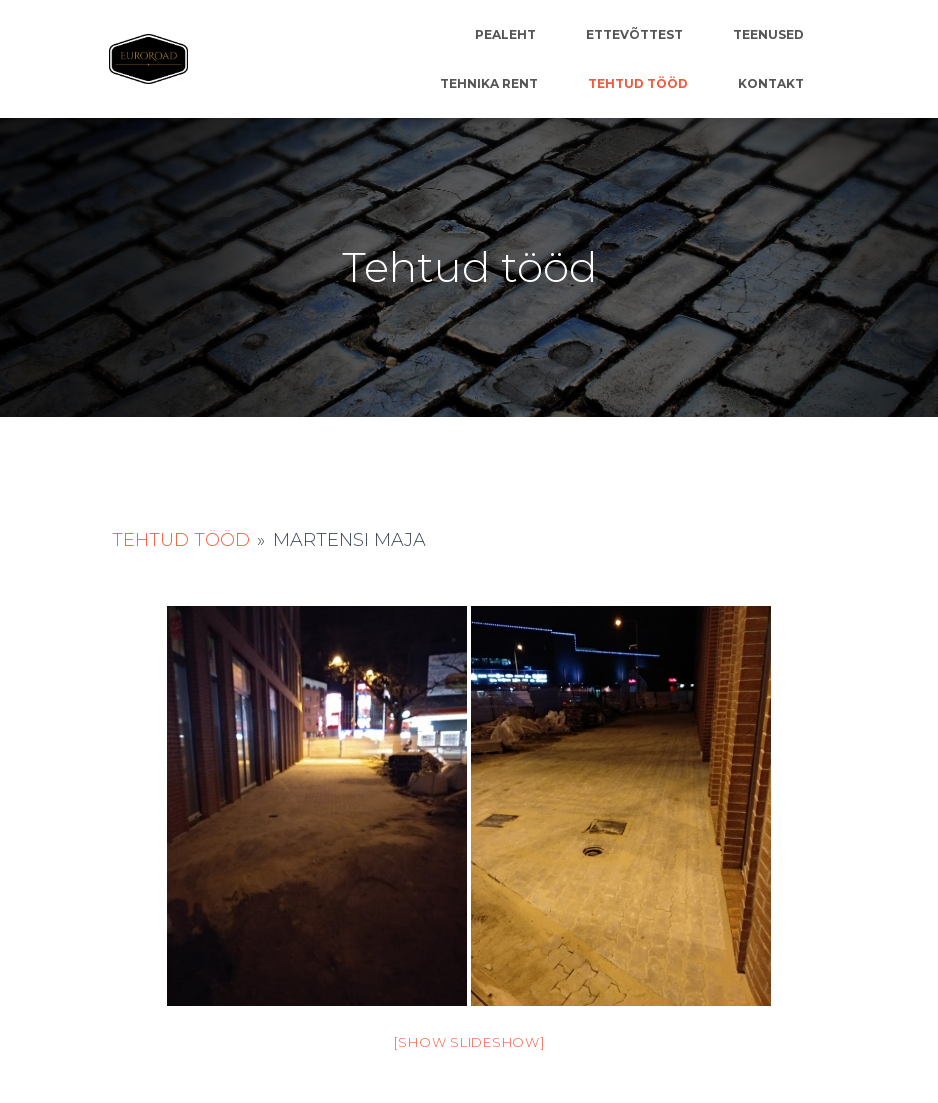  I want to click on Tehnika rent, so click(489, 83).